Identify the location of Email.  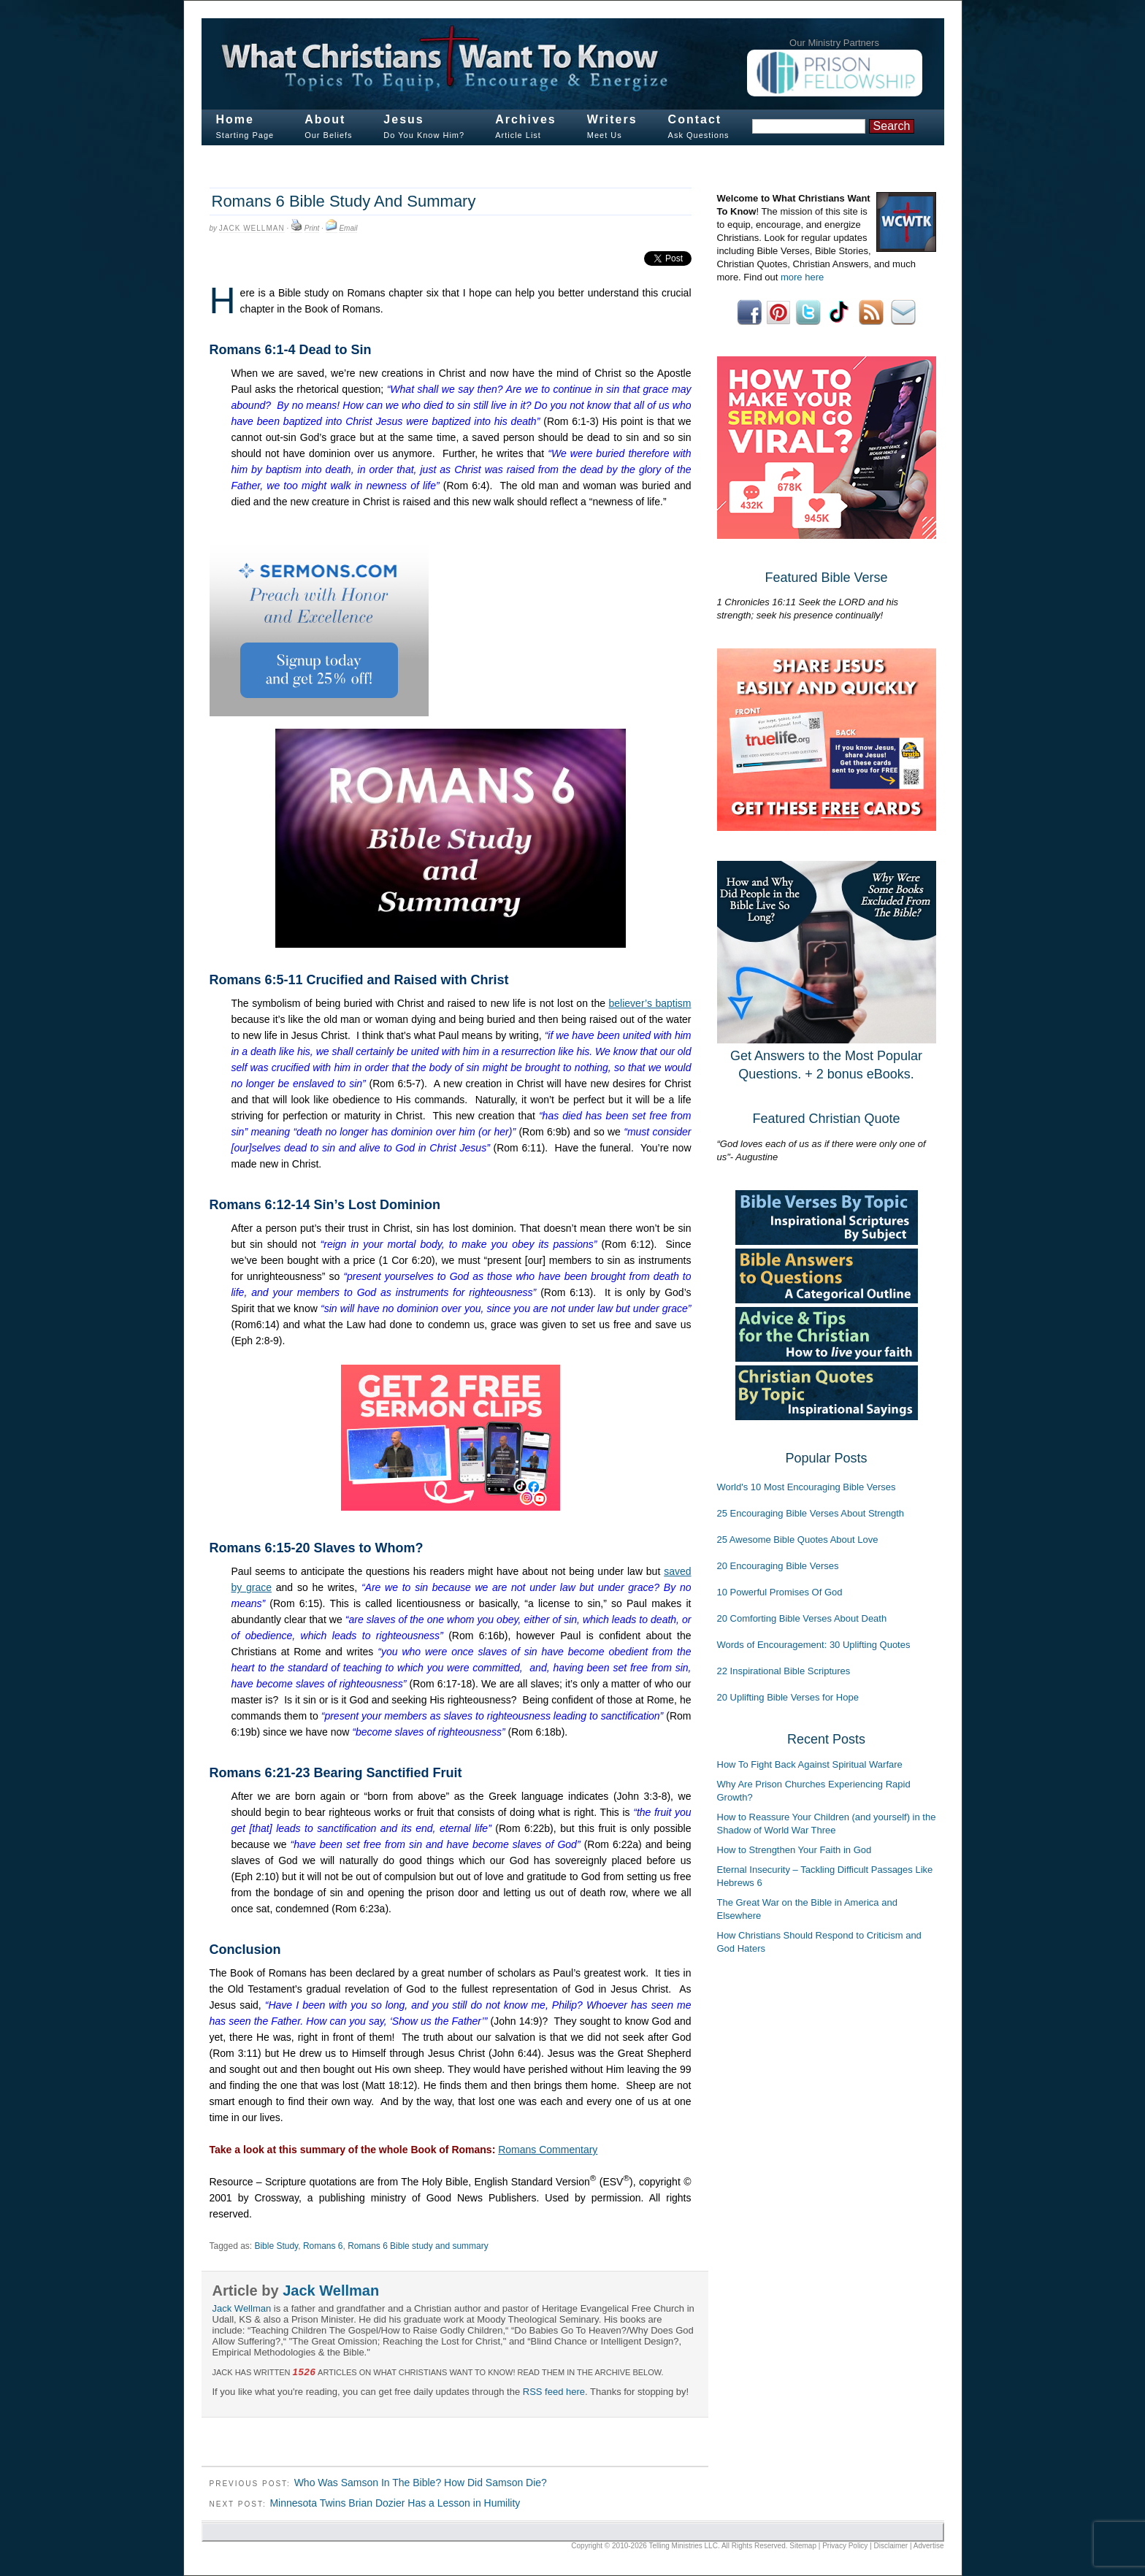
(348, 228).